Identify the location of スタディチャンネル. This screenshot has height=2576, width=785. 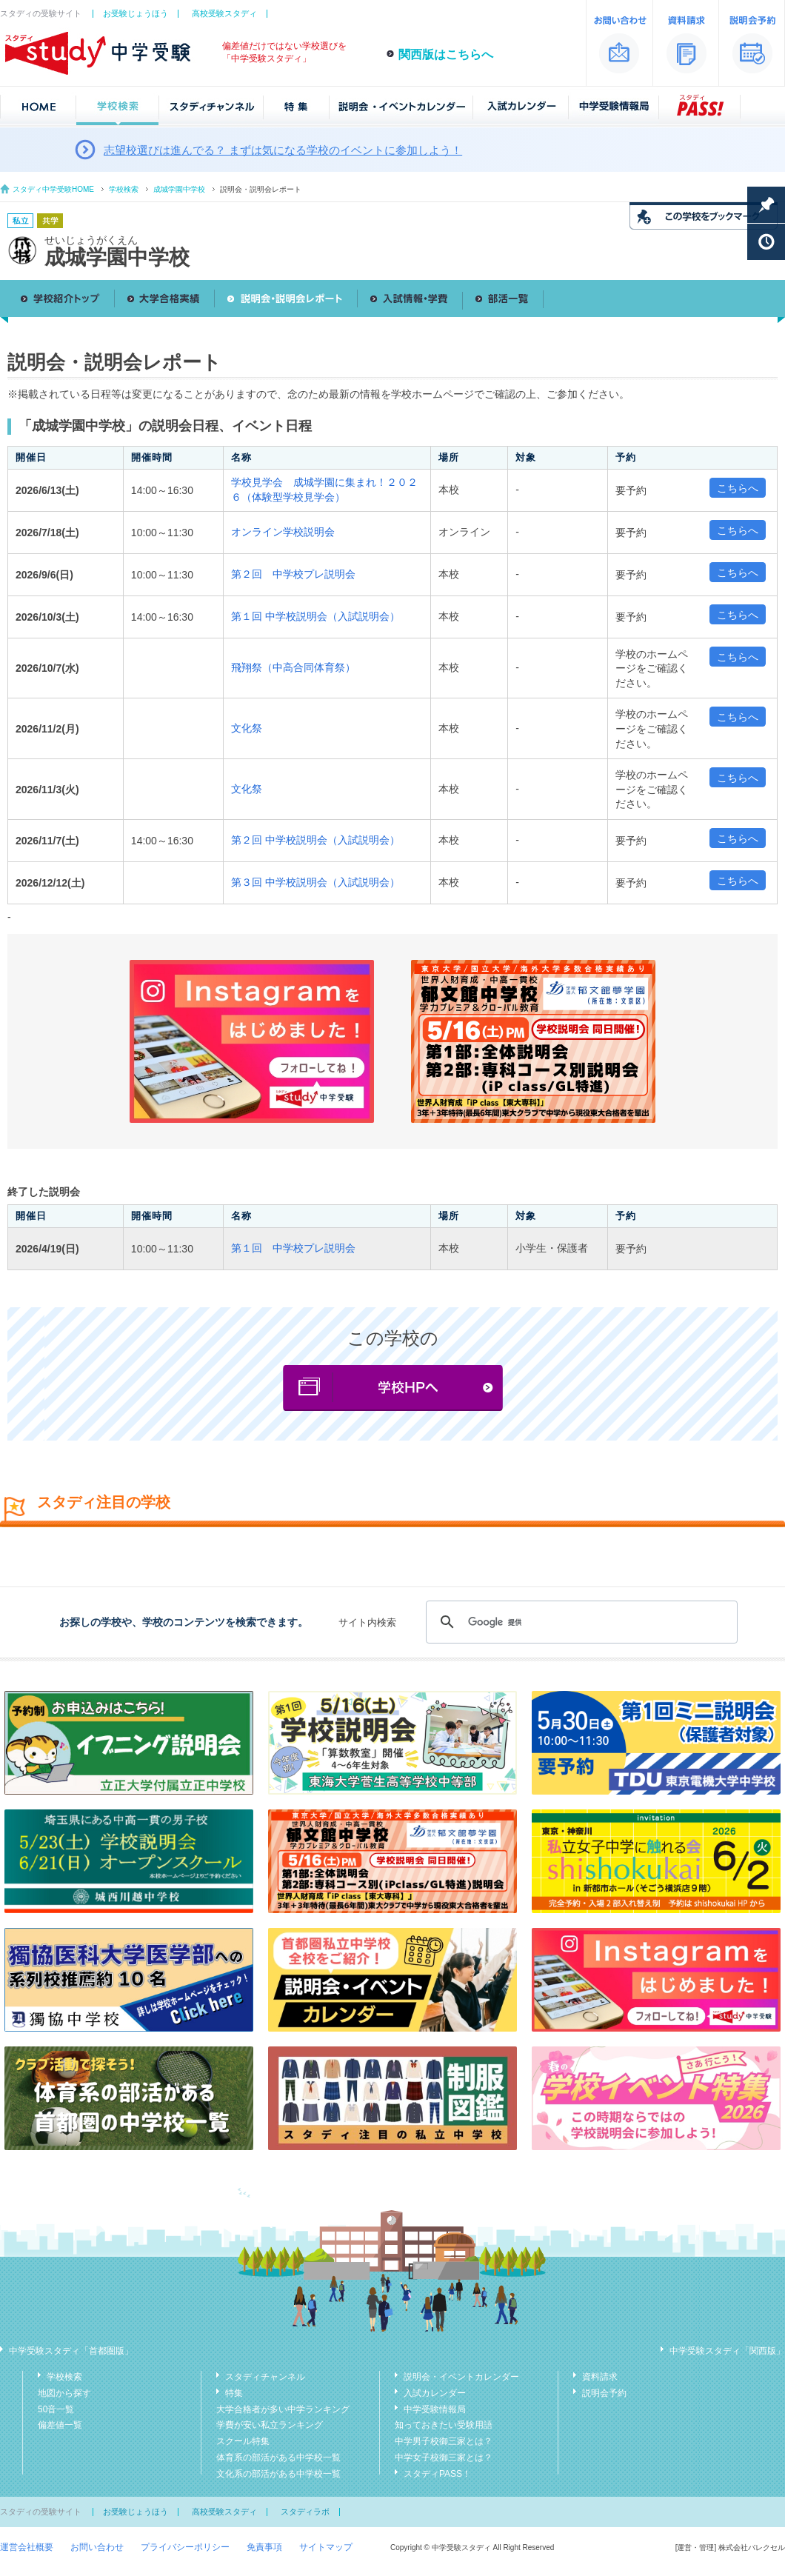
(265, 2377).